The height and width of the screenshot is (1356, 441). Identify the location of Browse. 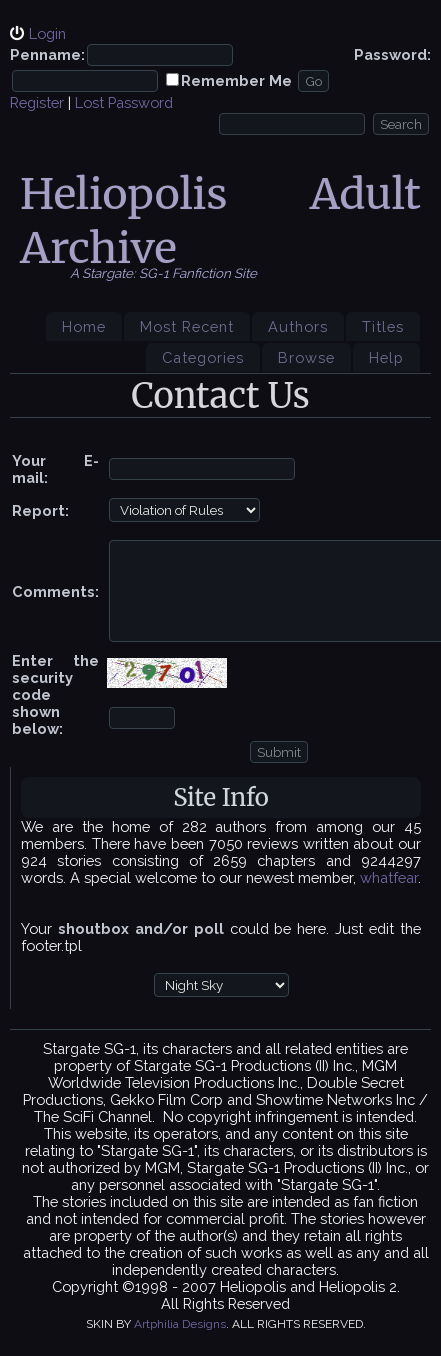
(306, 357).